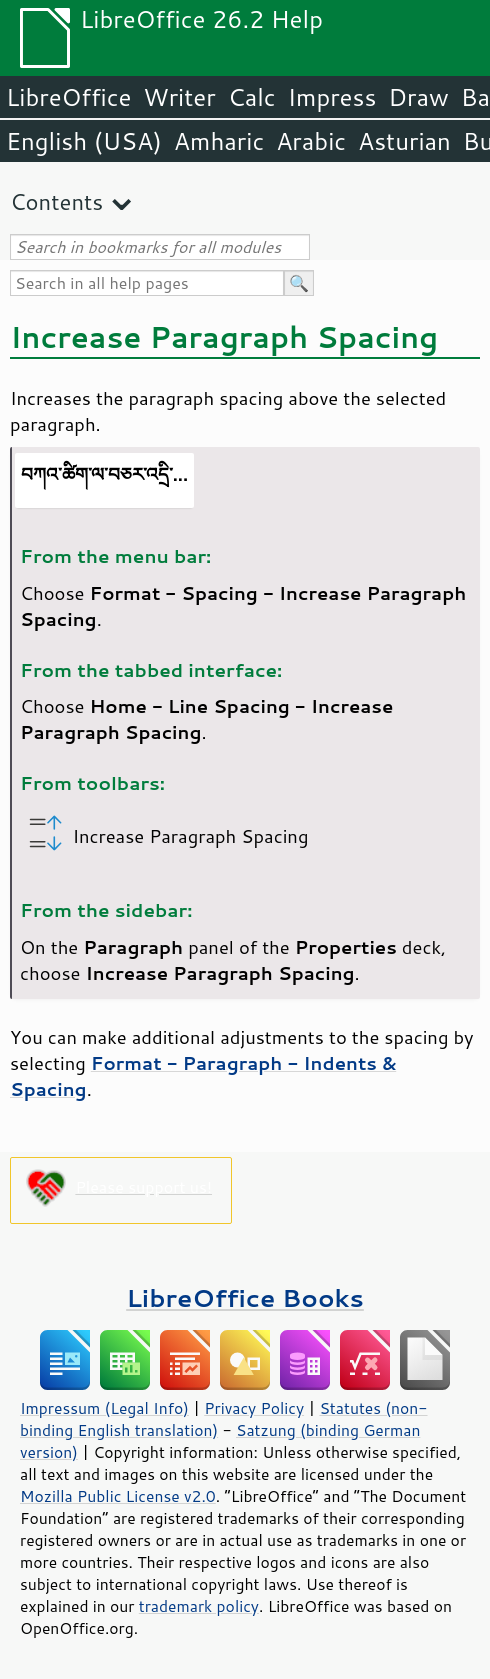  What do you see at coordinates (254, 1408) in the screenshot?
I see `Privacy Policy` at bounding box center [254, 1408].